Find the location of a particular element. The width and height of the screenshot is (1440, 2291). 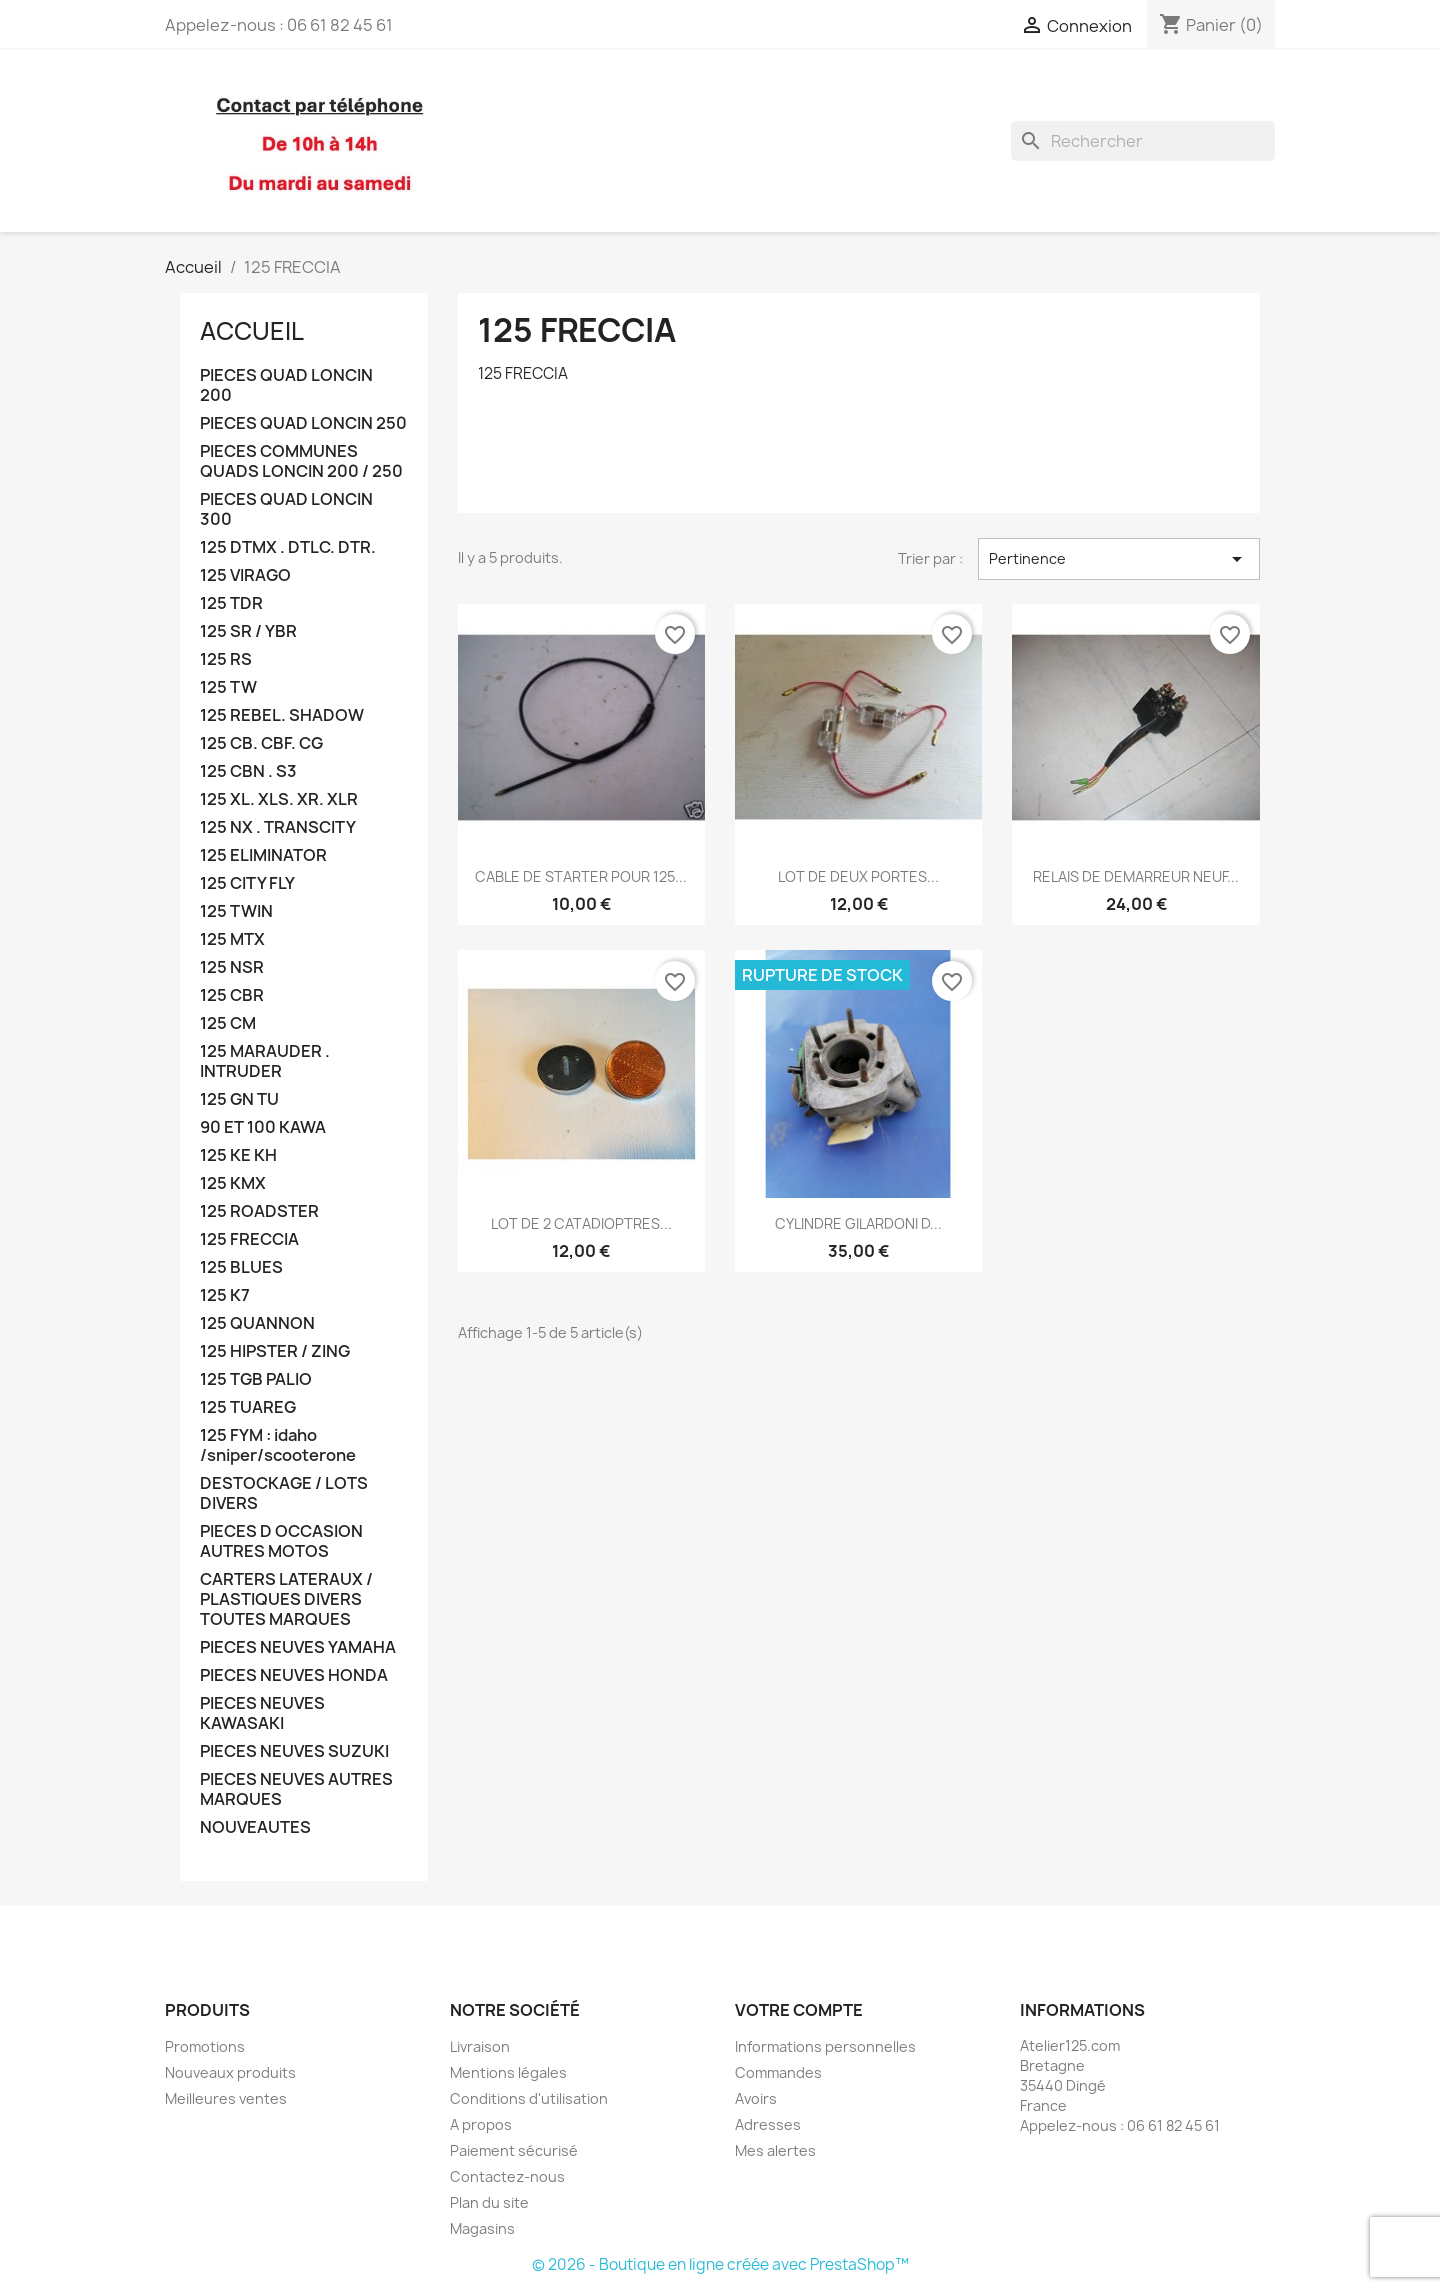

Avoirs is located at coordinates (756, 2098).